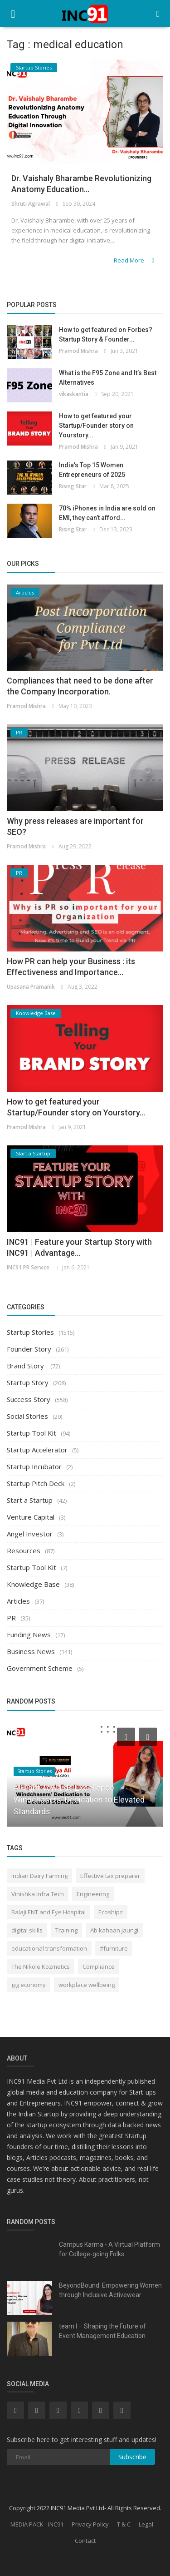 This screenshot has width=170, height=2576. Describe the element at coordinates (124, 2524) in the screenshot. I see `T & C` at that location.